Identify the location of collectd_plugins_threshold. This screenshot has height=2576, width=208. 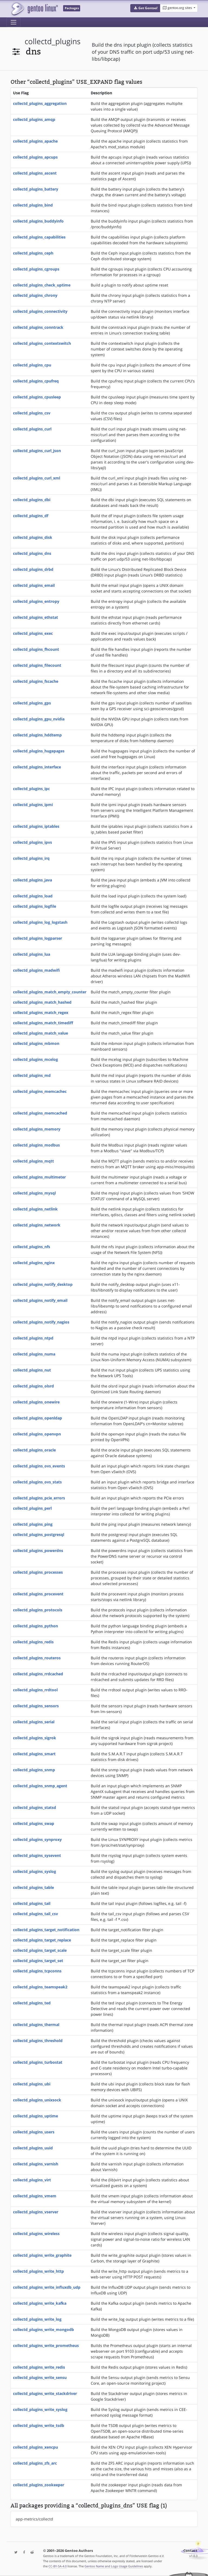
(38, 2040).